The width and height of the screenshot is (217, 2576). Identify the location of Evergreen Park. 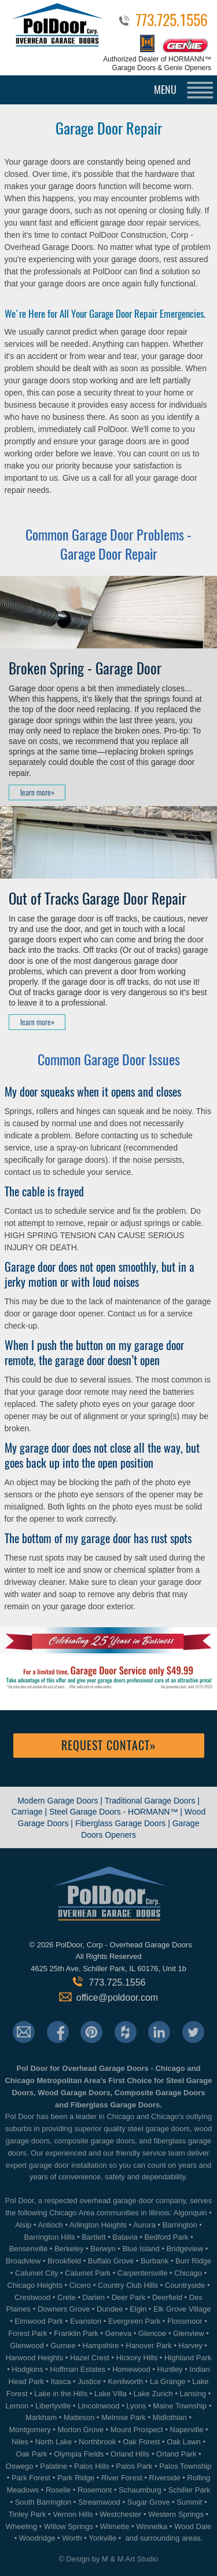
(134, 2321).